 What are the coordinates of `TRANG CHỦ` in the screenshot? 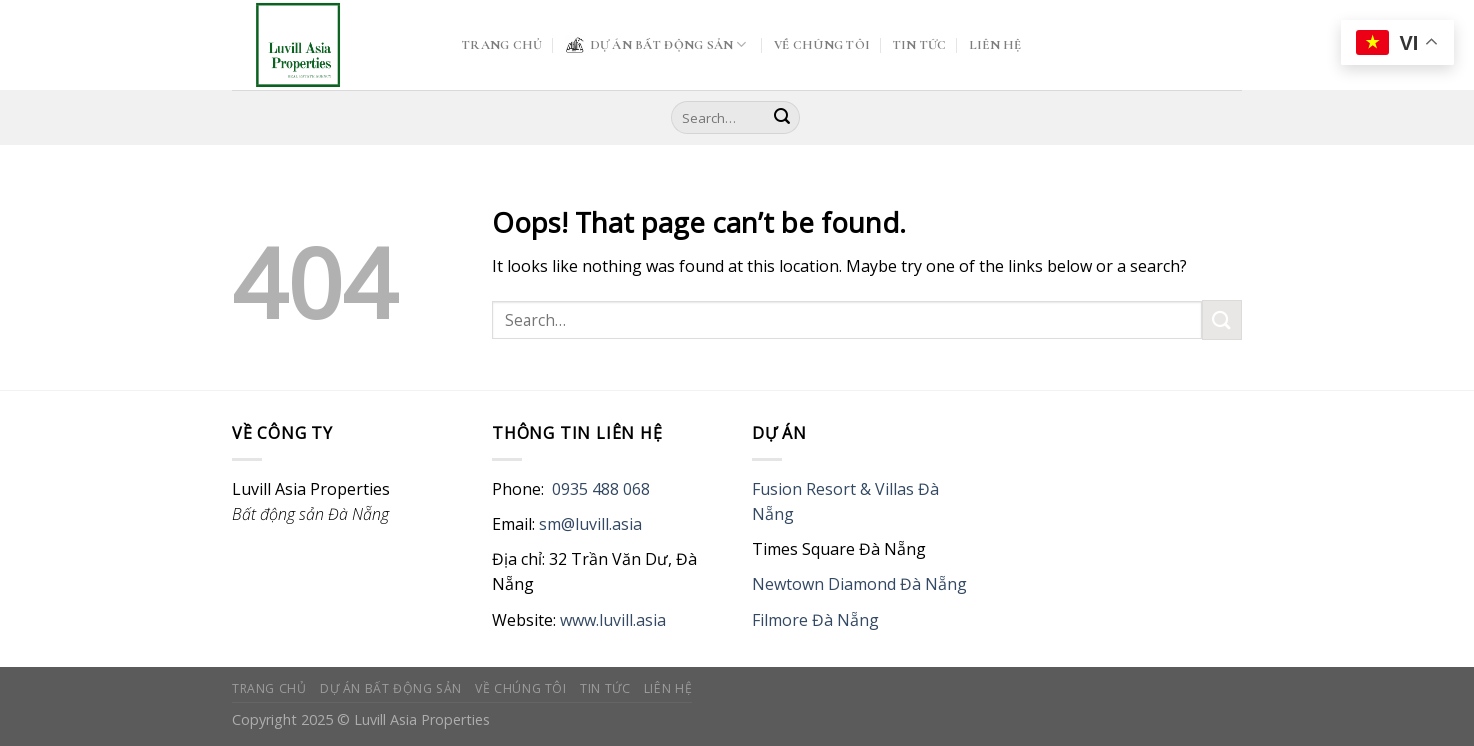 It's located at (502, 45).